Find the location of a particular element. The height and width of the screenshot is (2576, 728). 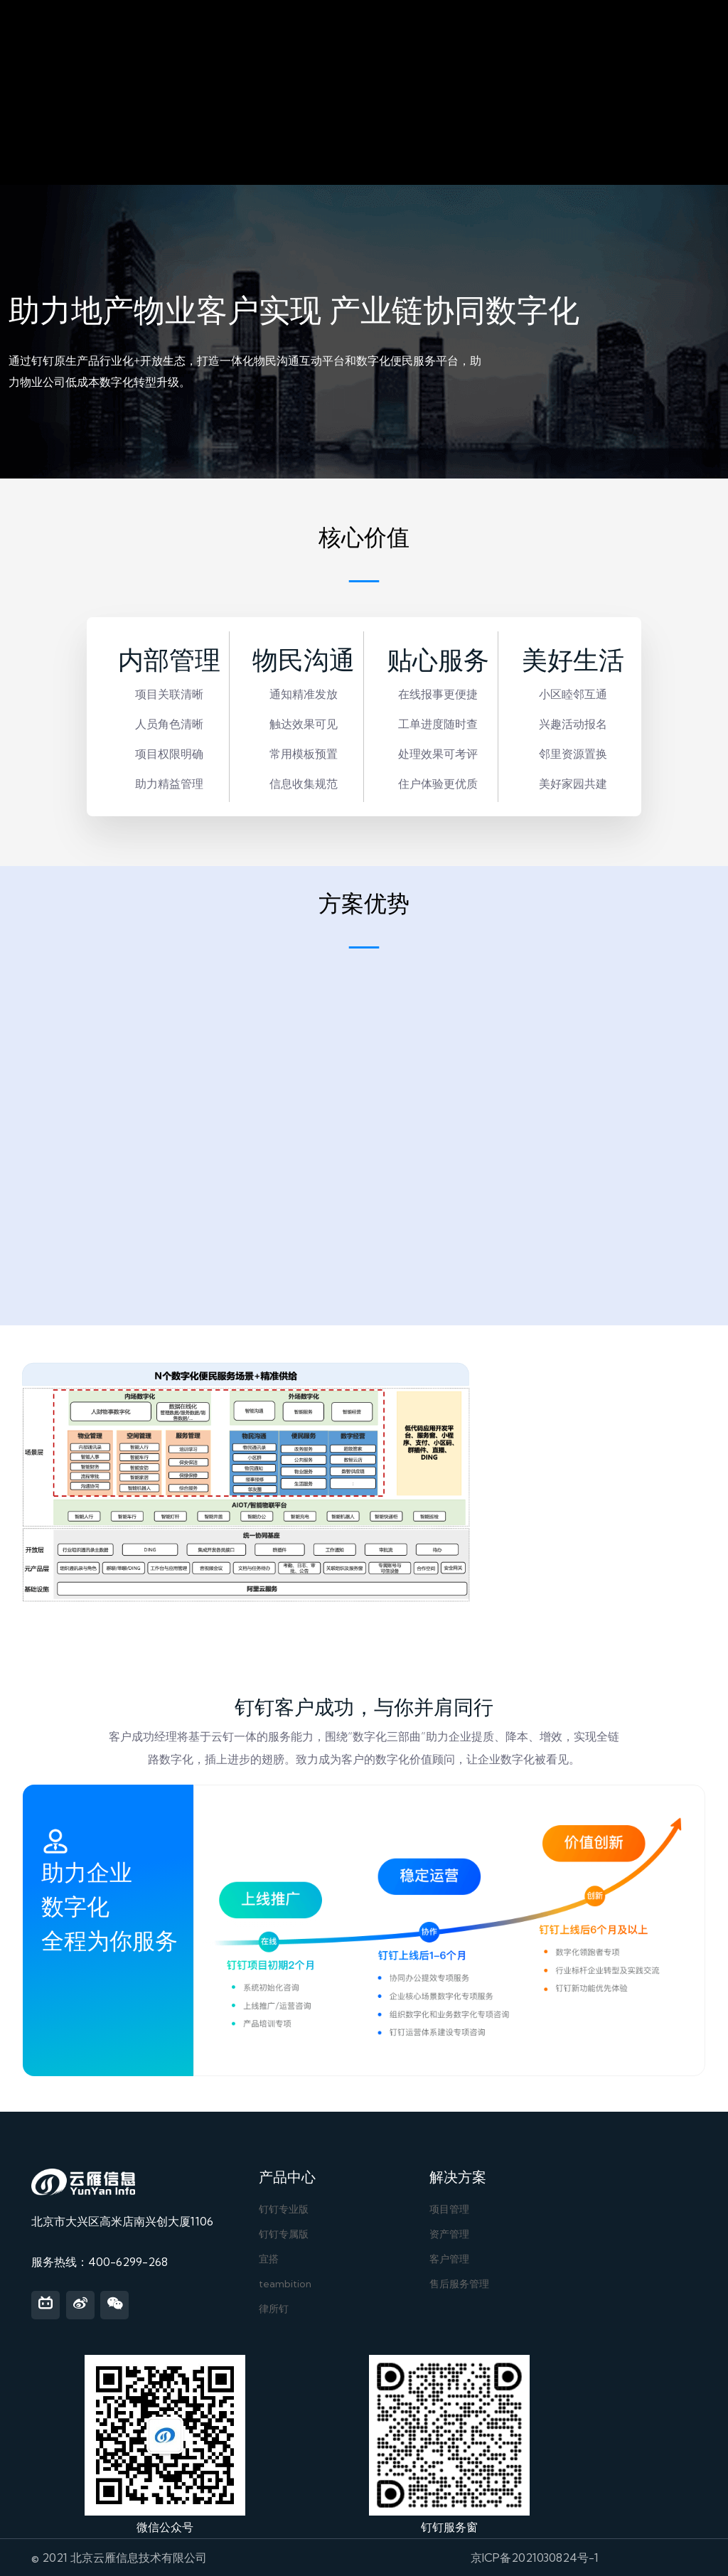

售后服务管理 is located at coordinates (459, 2283).